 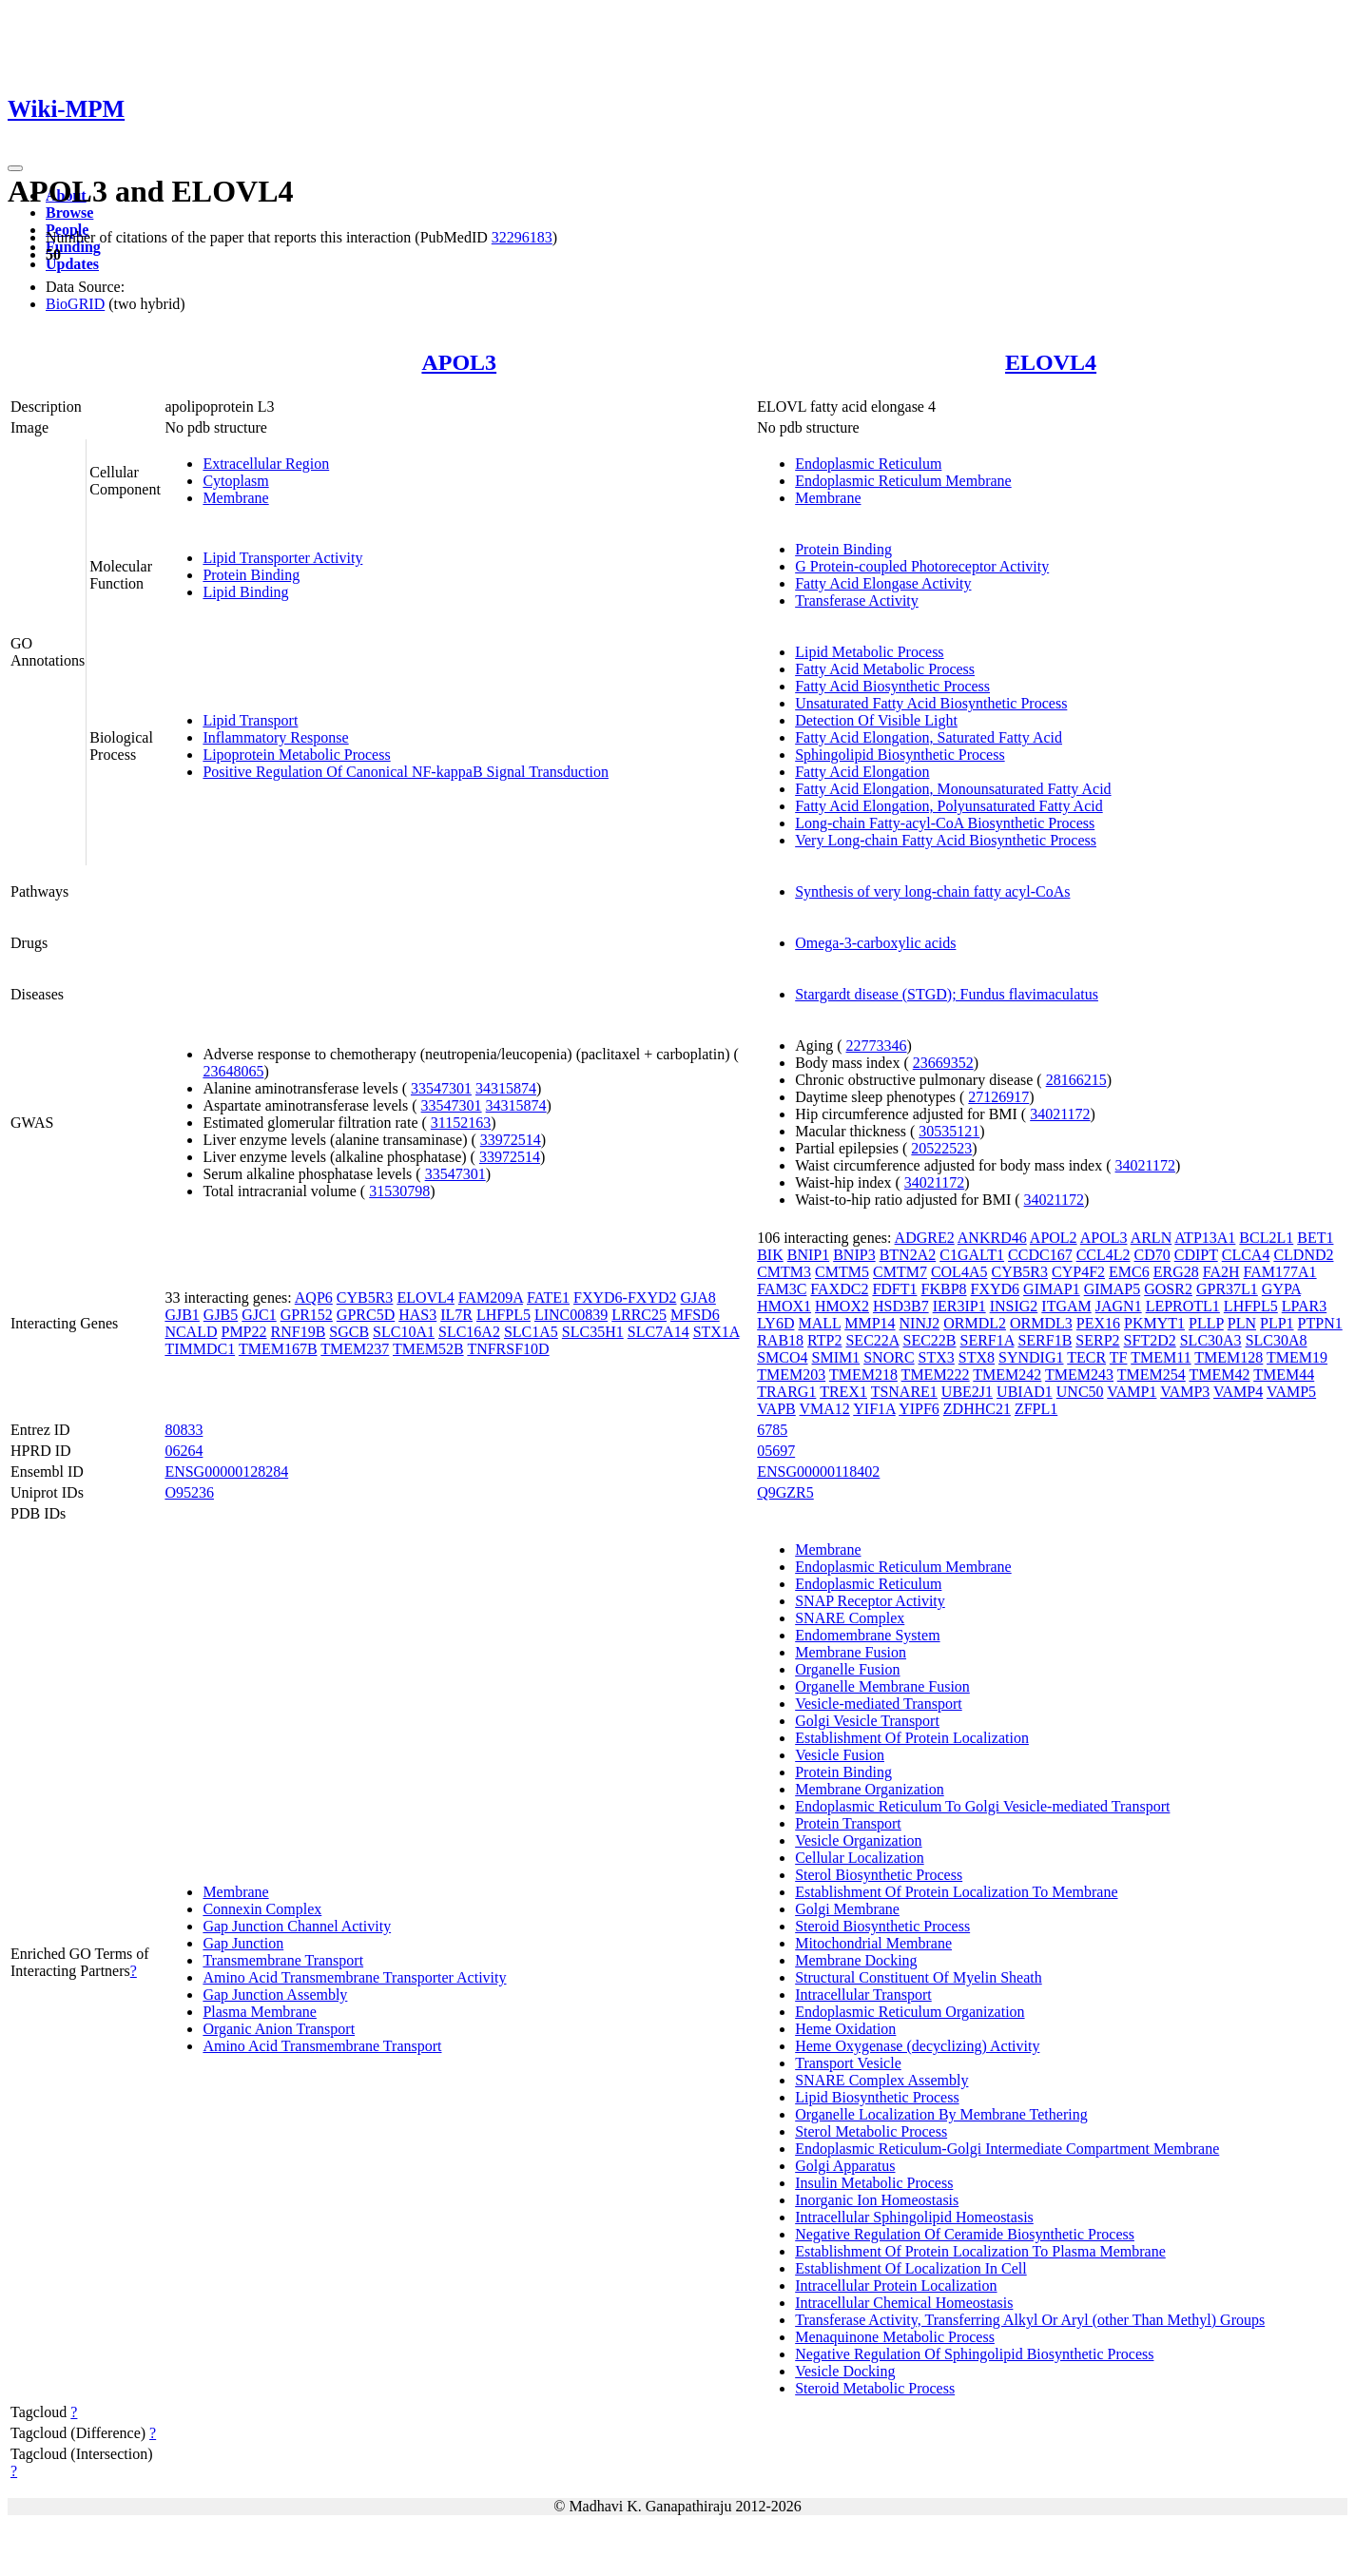 I want to click on APOL2, so click(x=1053, y=1238).